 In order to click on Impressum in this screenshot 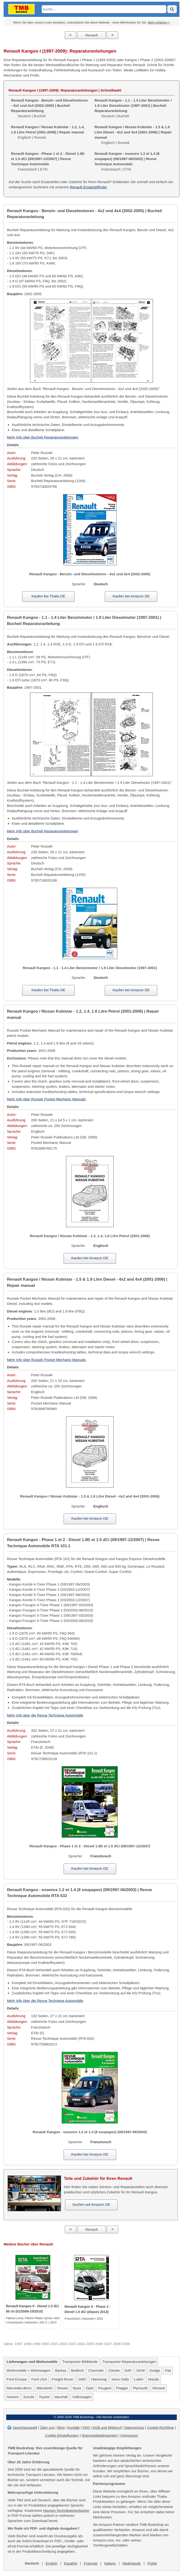, I will do `click(129, 2435)`.